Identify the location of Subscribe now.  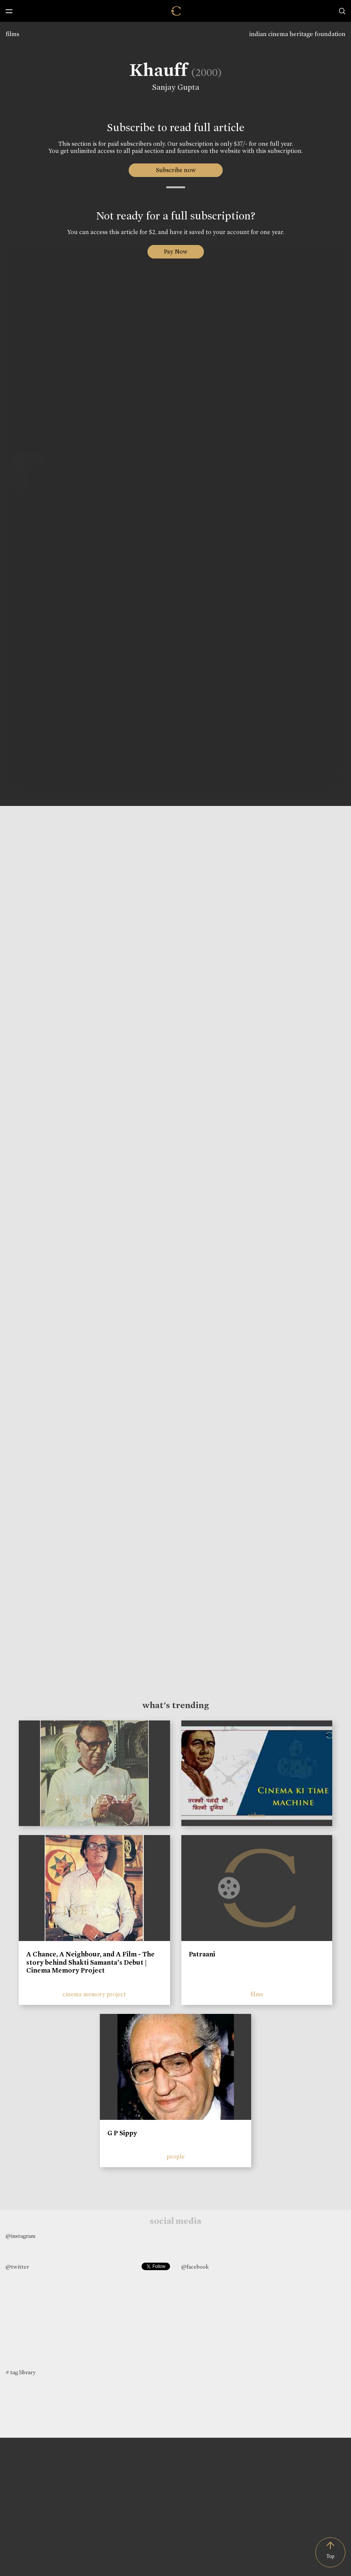
(175, 170).